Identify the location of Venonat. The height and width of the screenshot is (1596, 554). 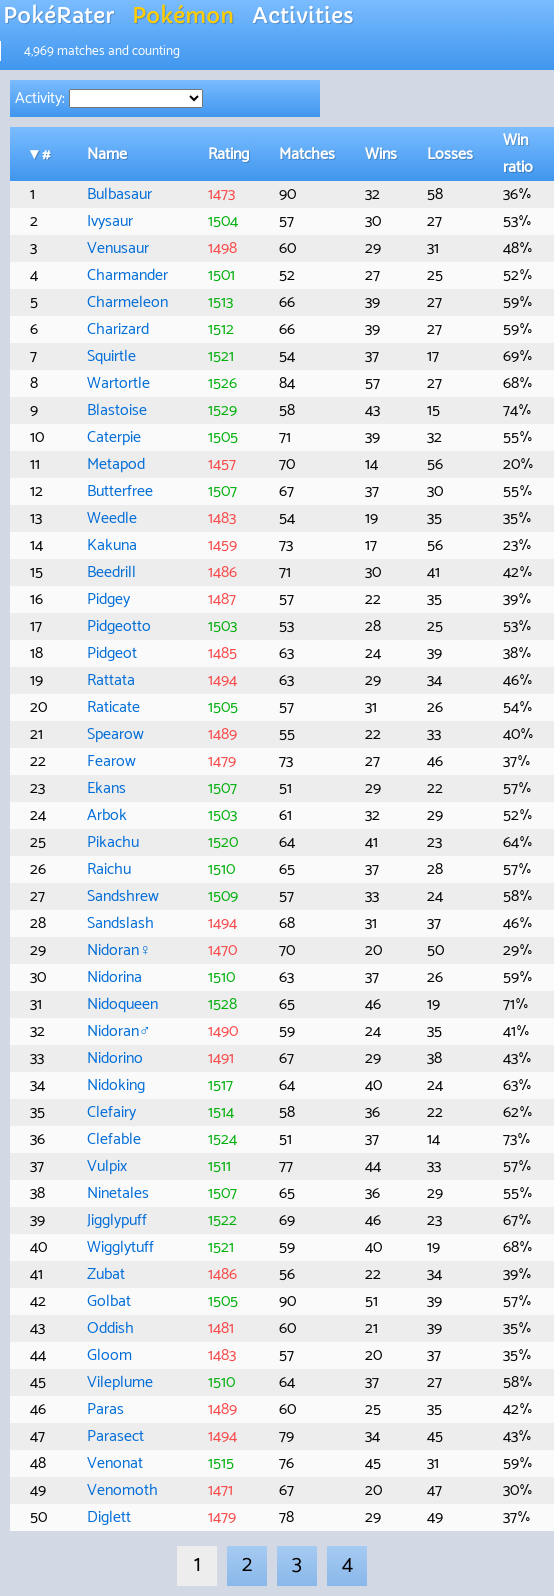
(115, 1463).